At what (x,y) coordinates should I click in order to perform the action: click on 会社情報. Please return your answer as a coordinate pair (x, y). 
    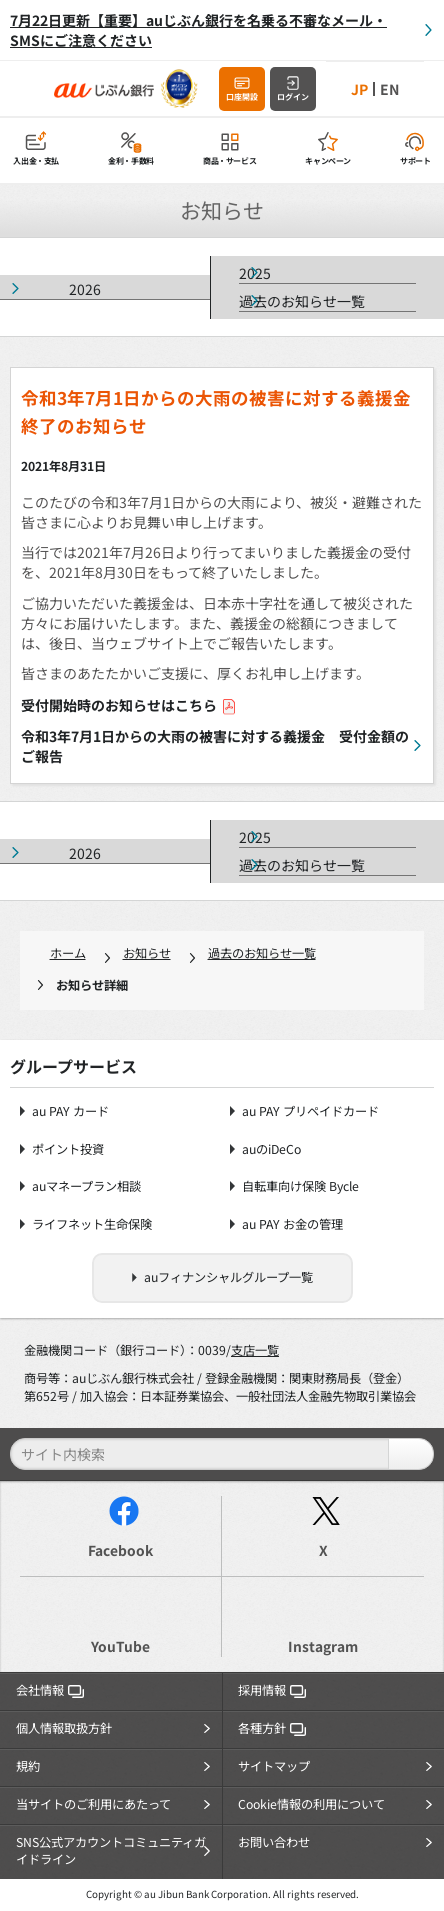
    Looking at the image, I should click on (50, 1690).